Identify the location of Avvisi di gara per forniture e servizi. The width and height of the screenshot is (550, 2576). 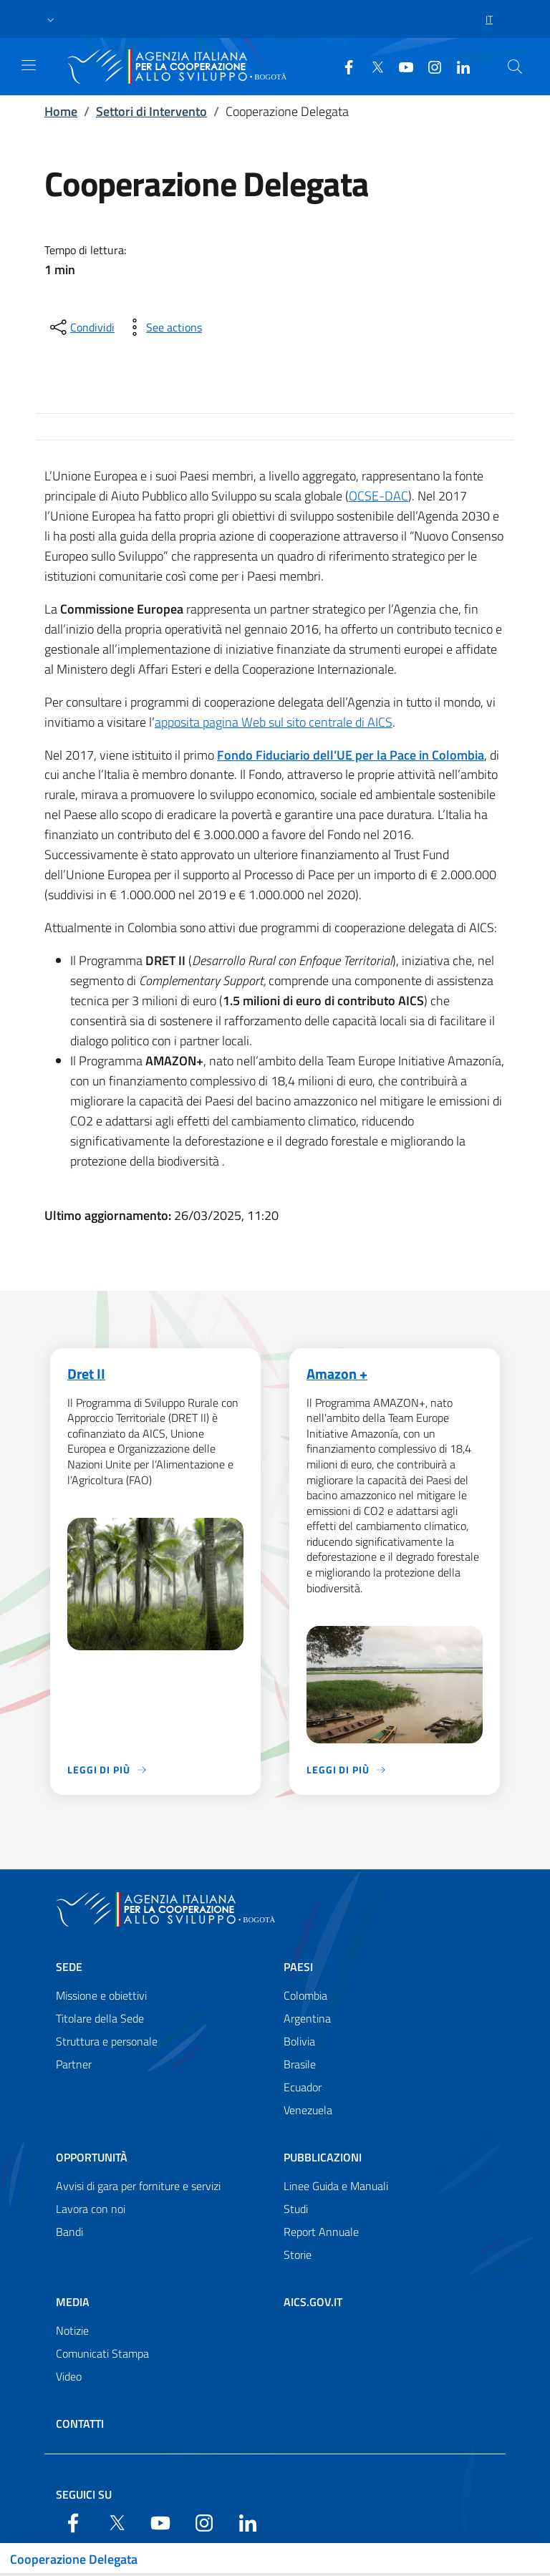
(138, 2186).